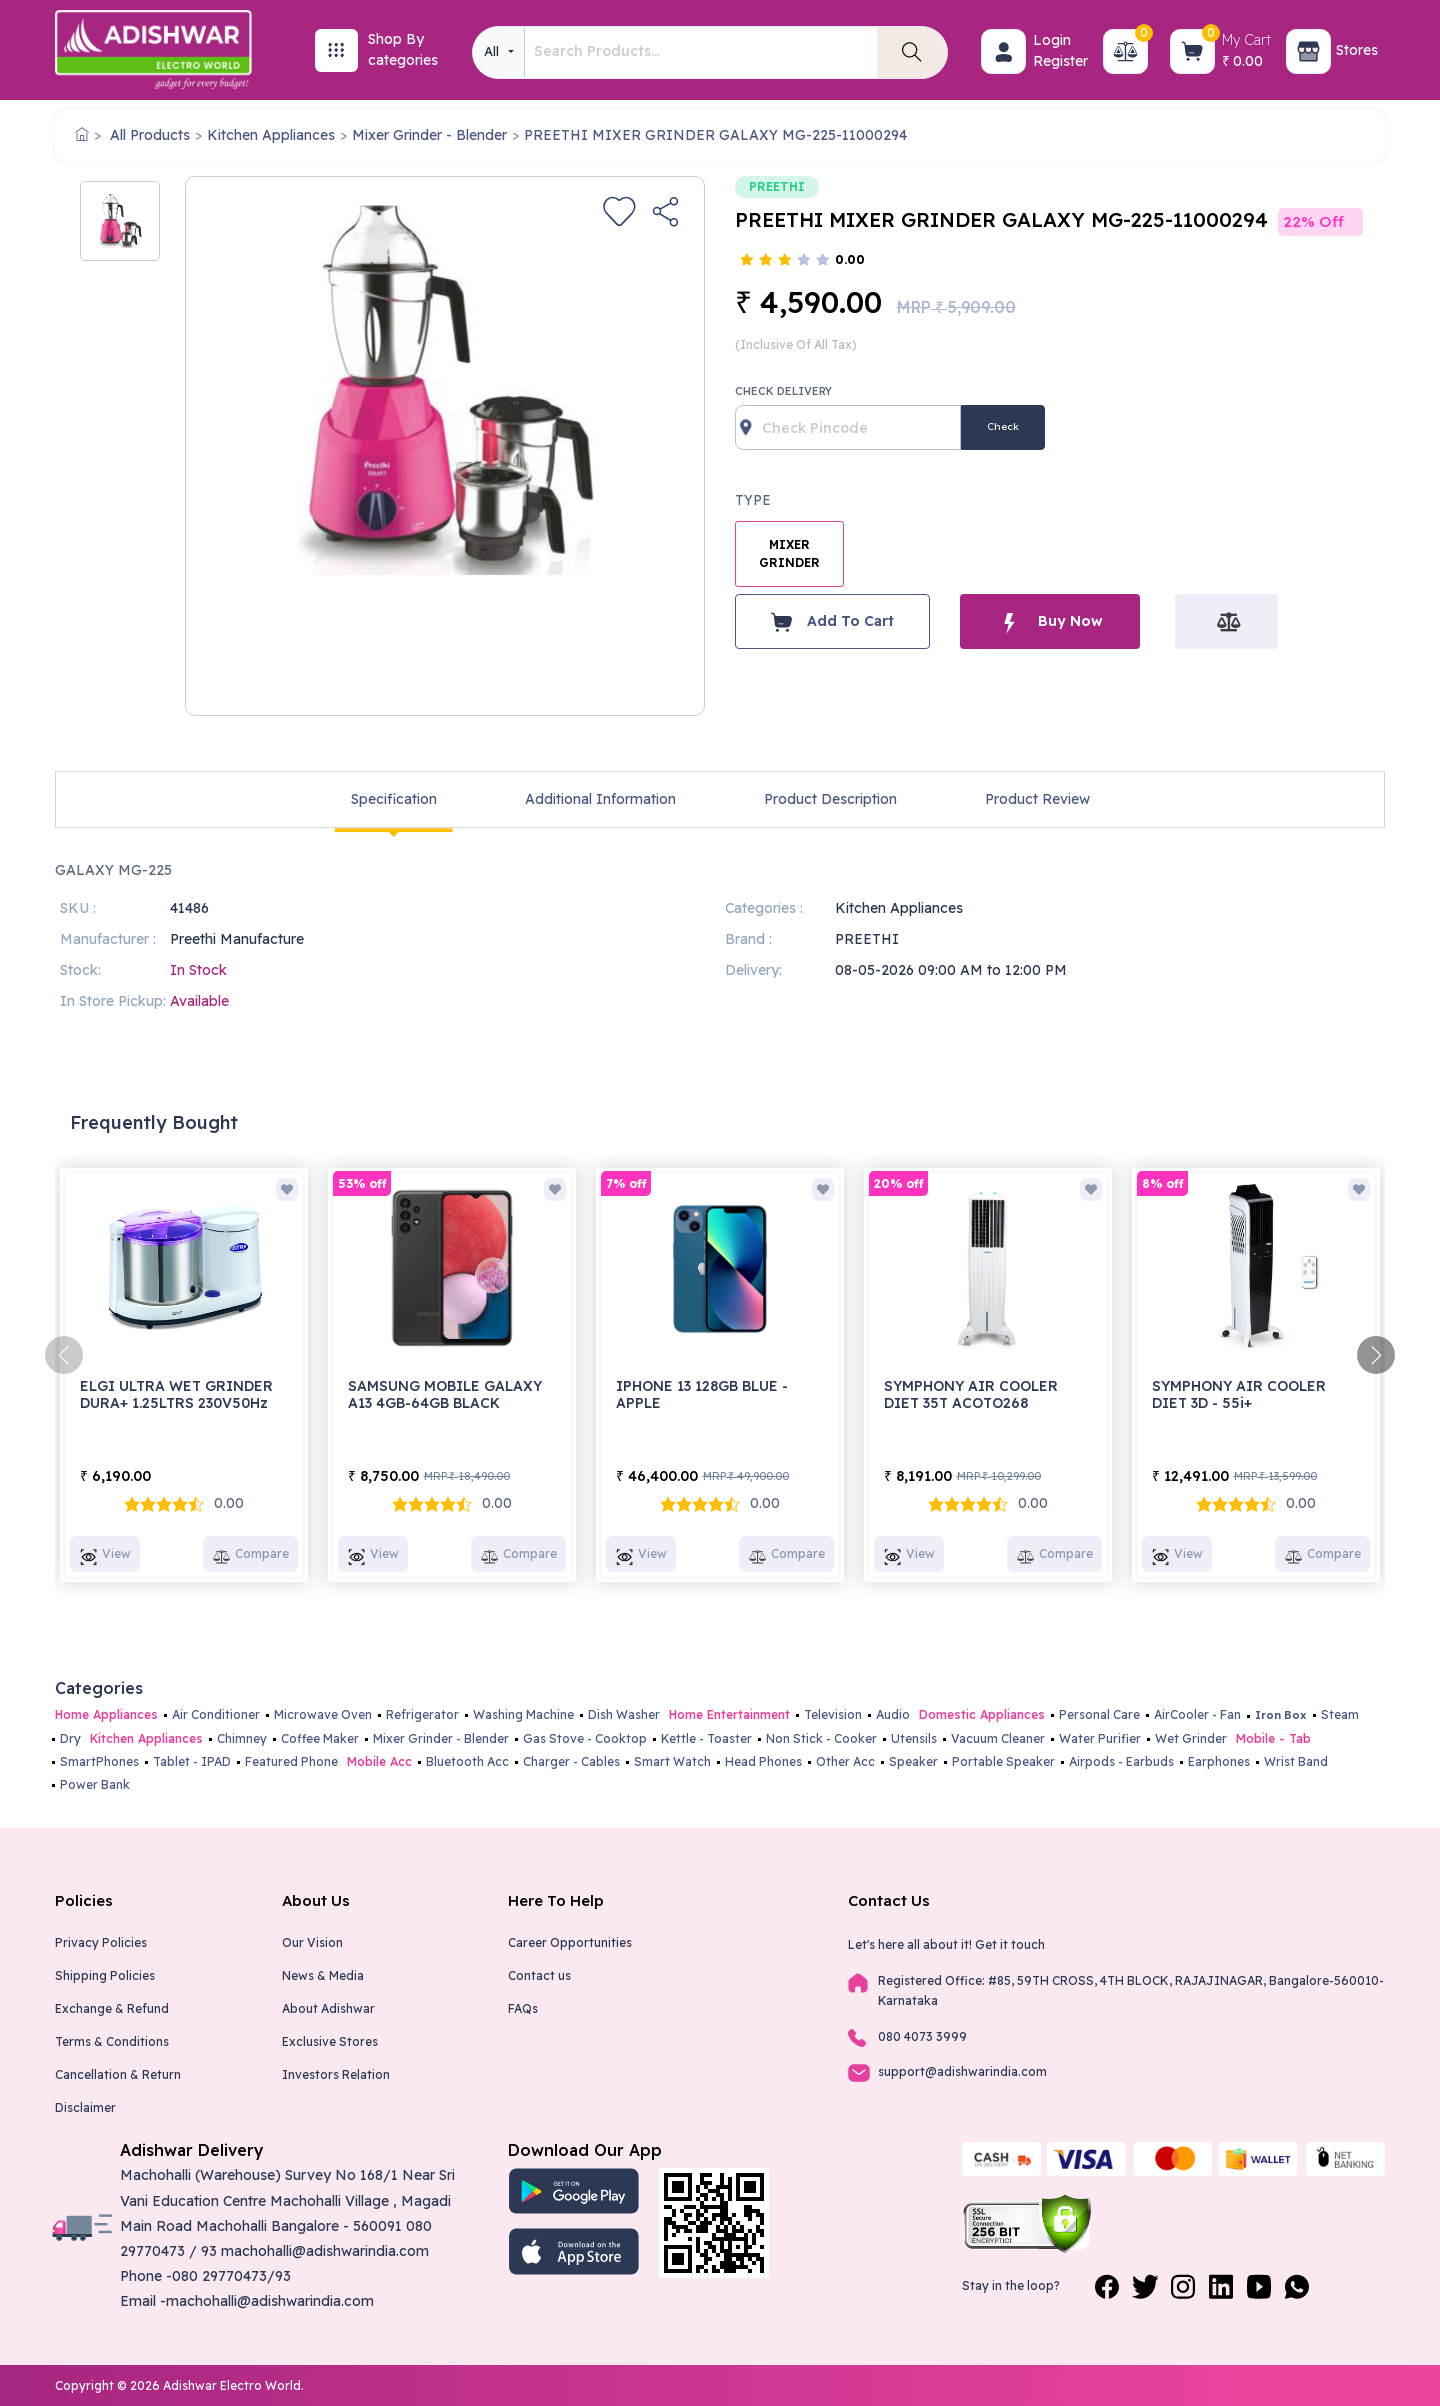 Image resolution: width=1440 pixels, height=2406 pixels. Describe the element at coordinates (445, 1394) in the screenshot. I see `SAMSUNG MOBILE GALAXY A13 4GB-64GB BLACK` at that location.